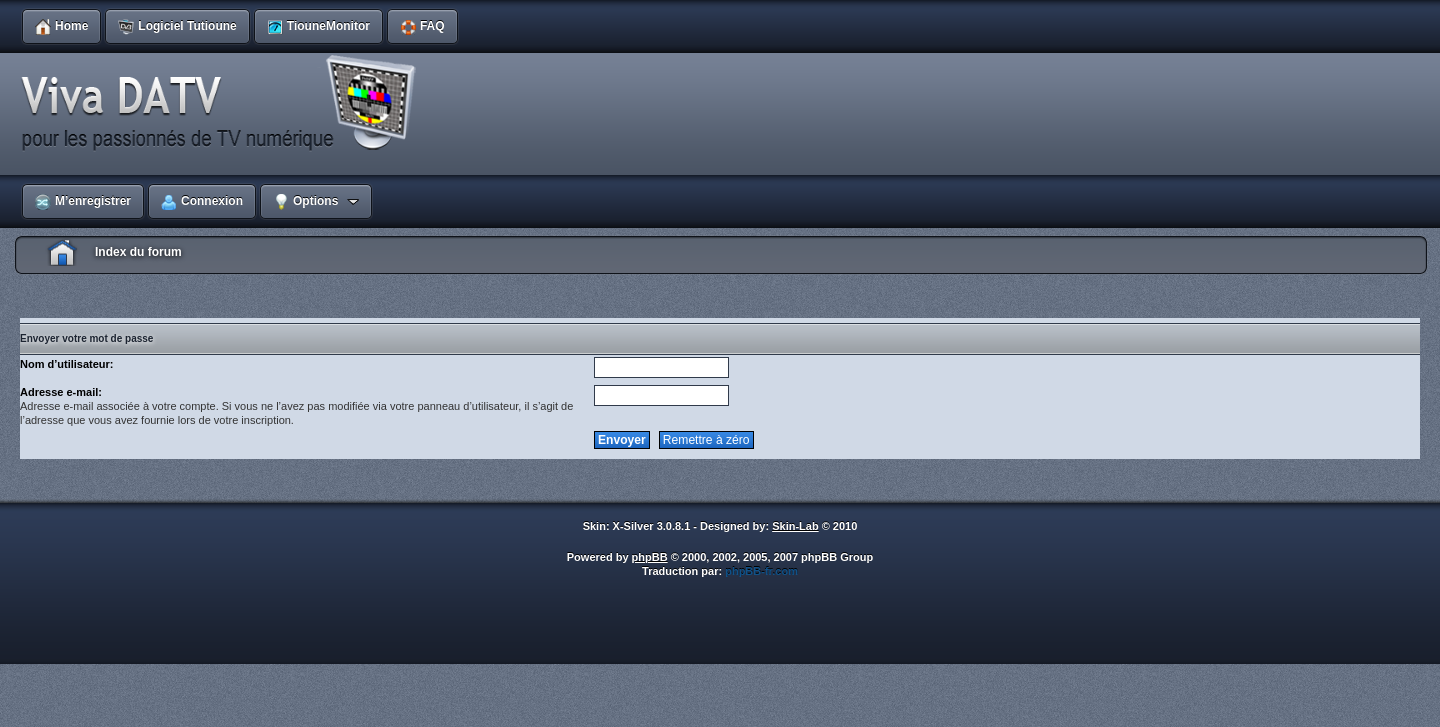 The image size is (1440, 727). Describe the element at coordinates (138, 252) in the screenshot. I see `Index du forum` at that location.